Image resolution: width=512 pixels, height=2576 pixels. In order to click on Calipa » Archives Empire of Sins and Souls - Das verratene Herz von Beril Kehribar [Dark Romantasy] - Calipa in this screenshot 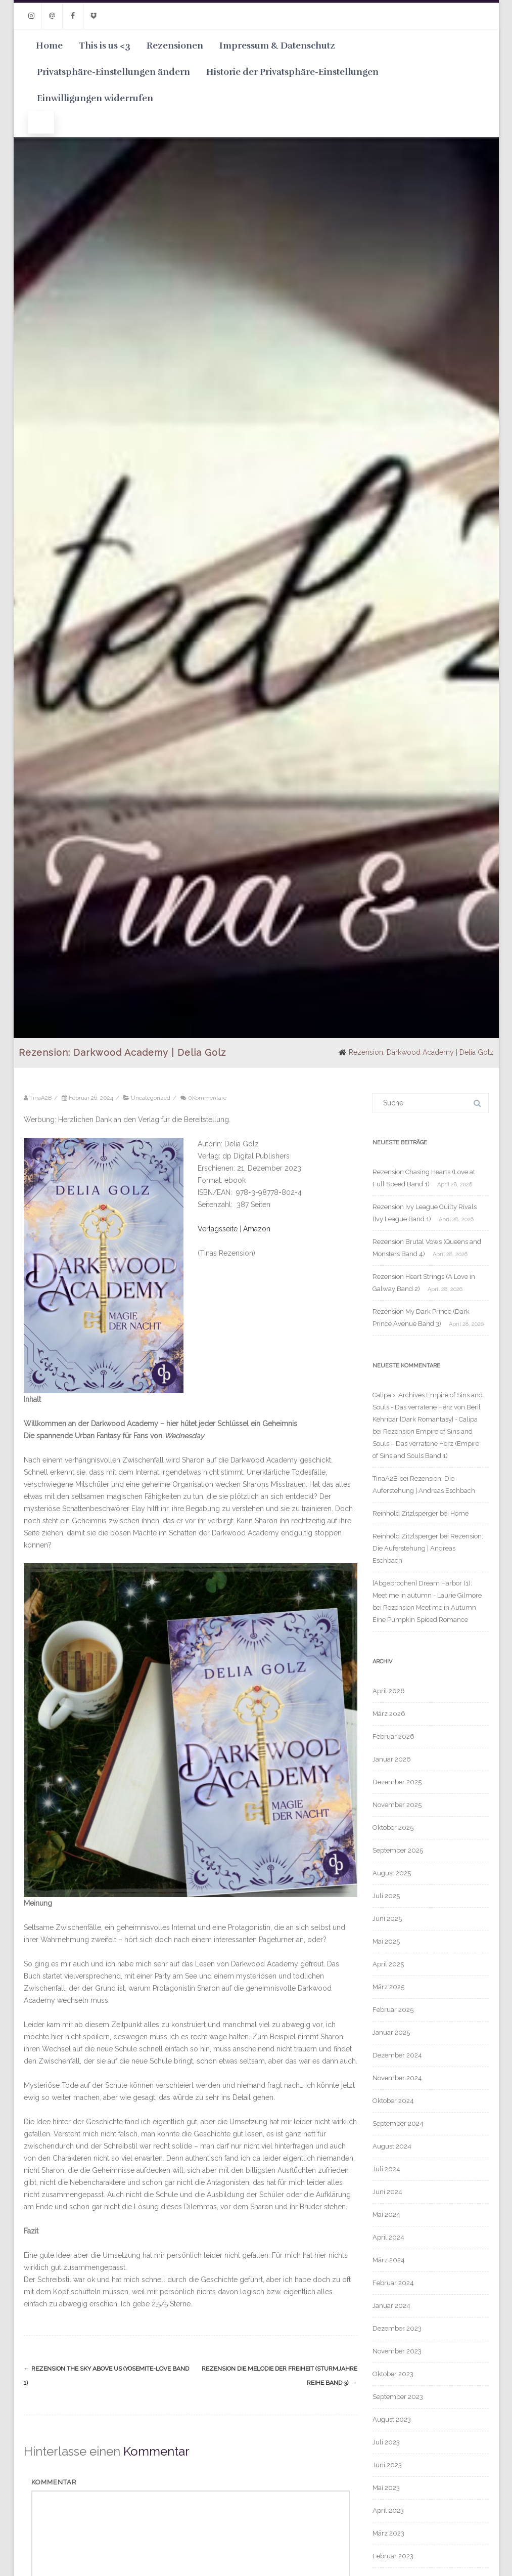, I will do `click(428, 1407)`.